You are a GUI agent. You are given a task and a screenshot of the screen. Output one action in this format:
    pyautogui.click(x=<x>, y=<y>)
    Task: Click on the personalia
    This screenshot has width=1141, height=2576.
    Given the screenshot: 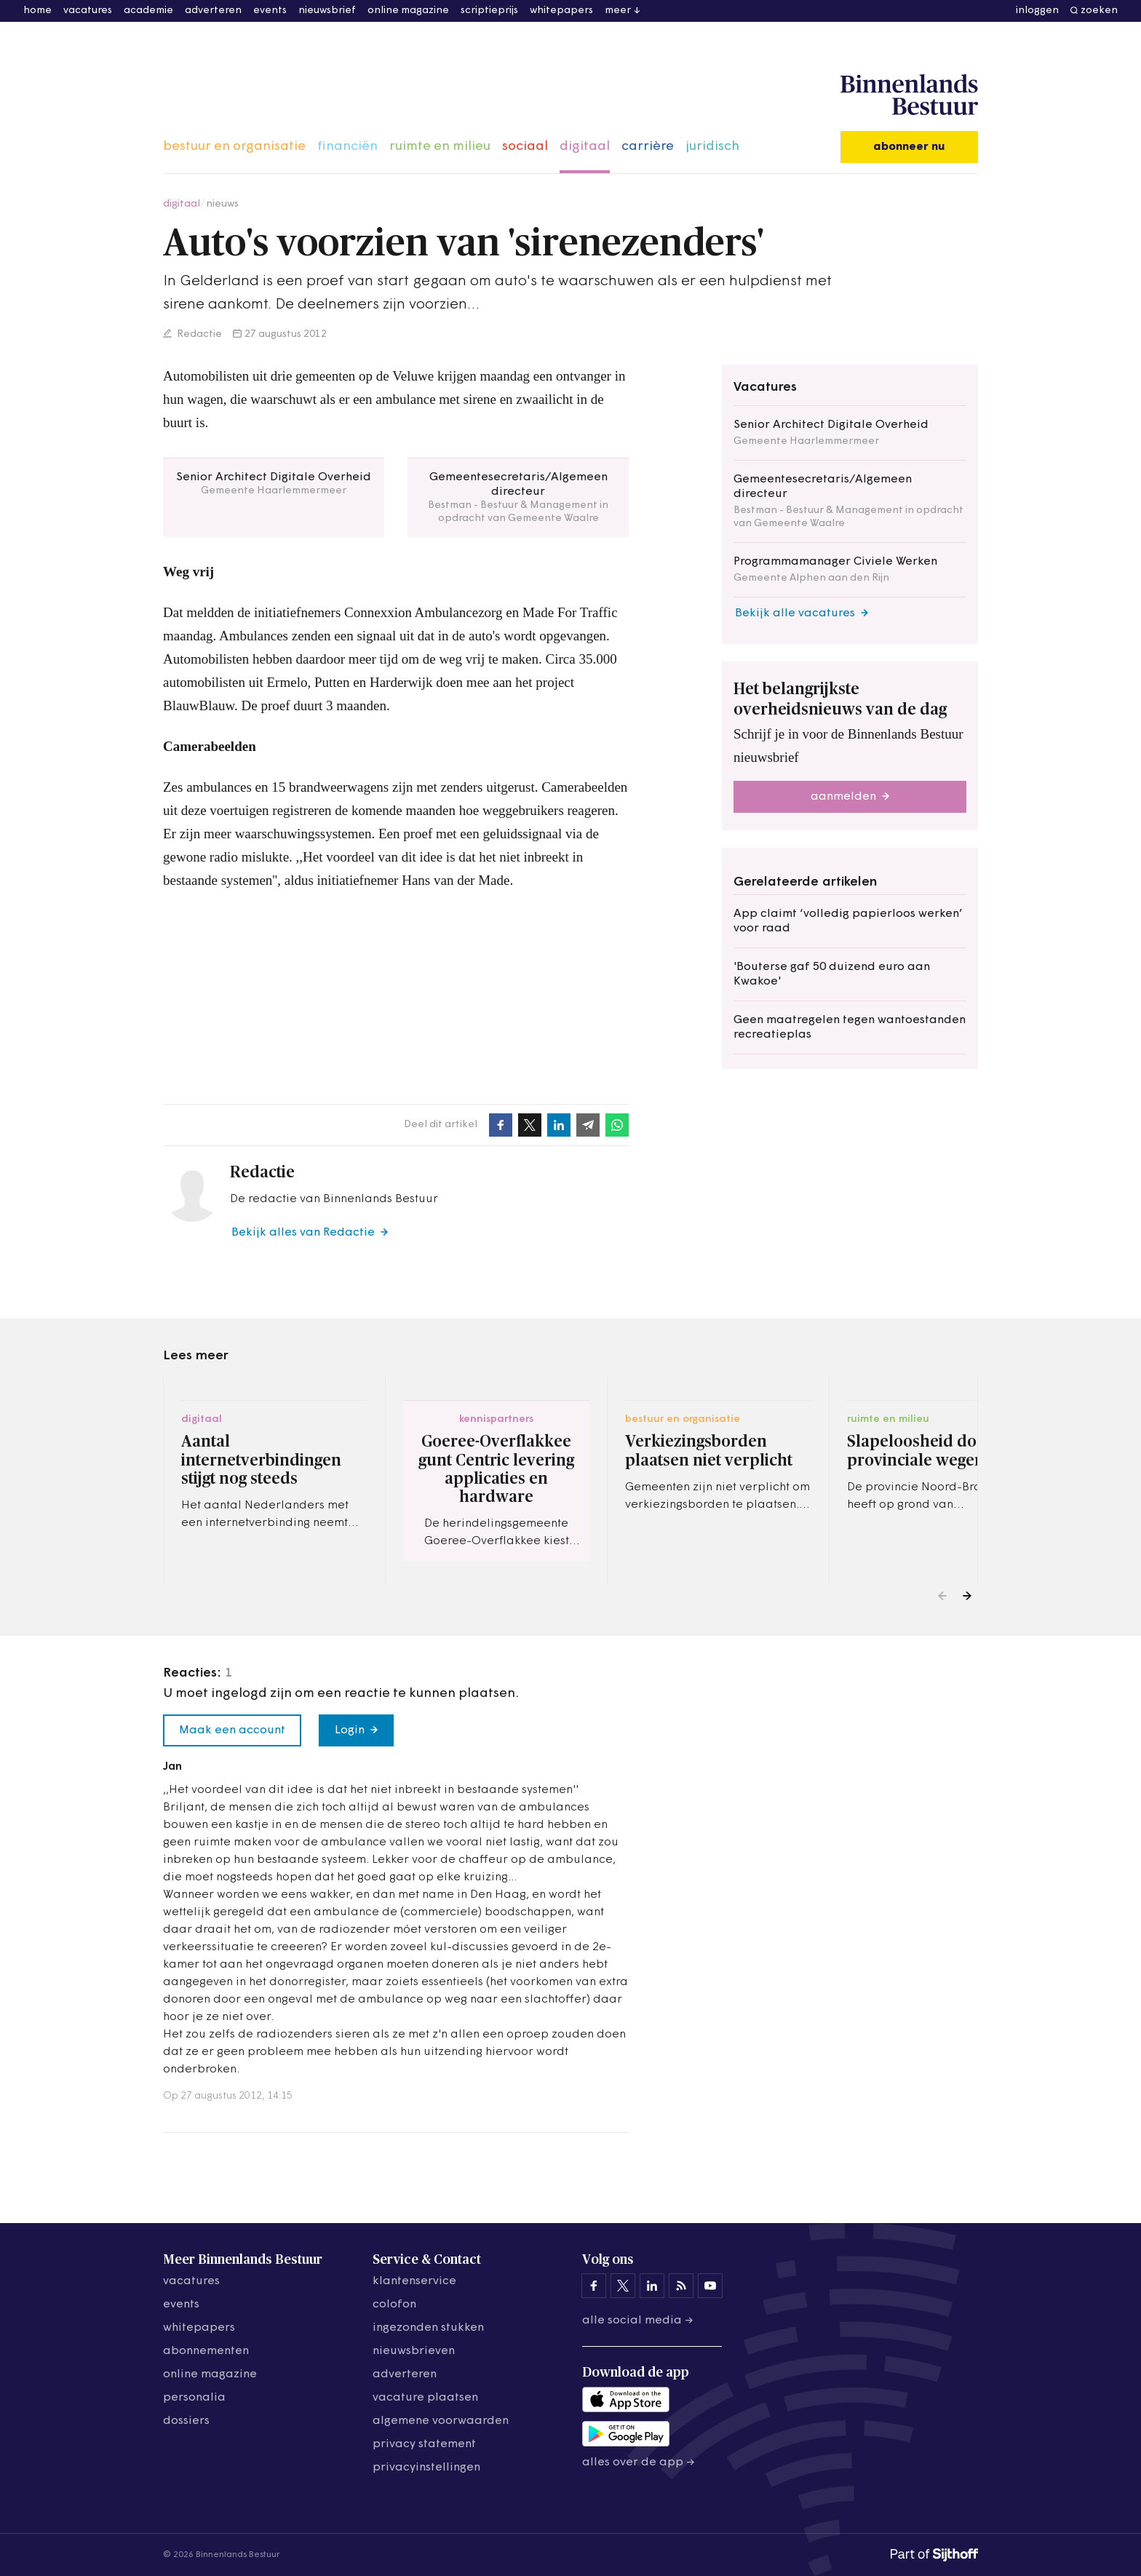 What is the action you would take?
    pyautogui.click(x=194, y=2398)
    